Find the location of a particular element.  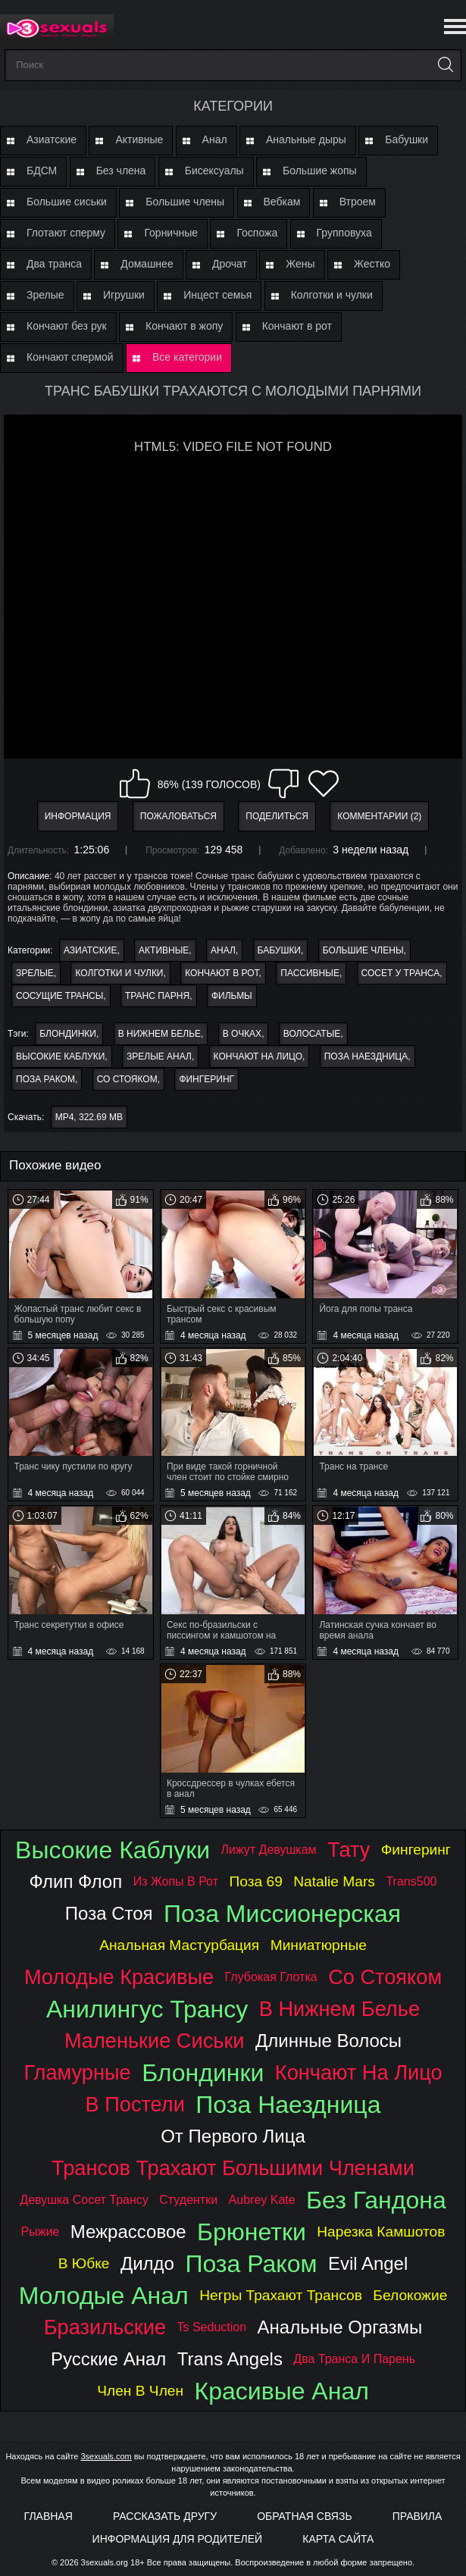

поза стоя is located at coordinates (109, 1913).